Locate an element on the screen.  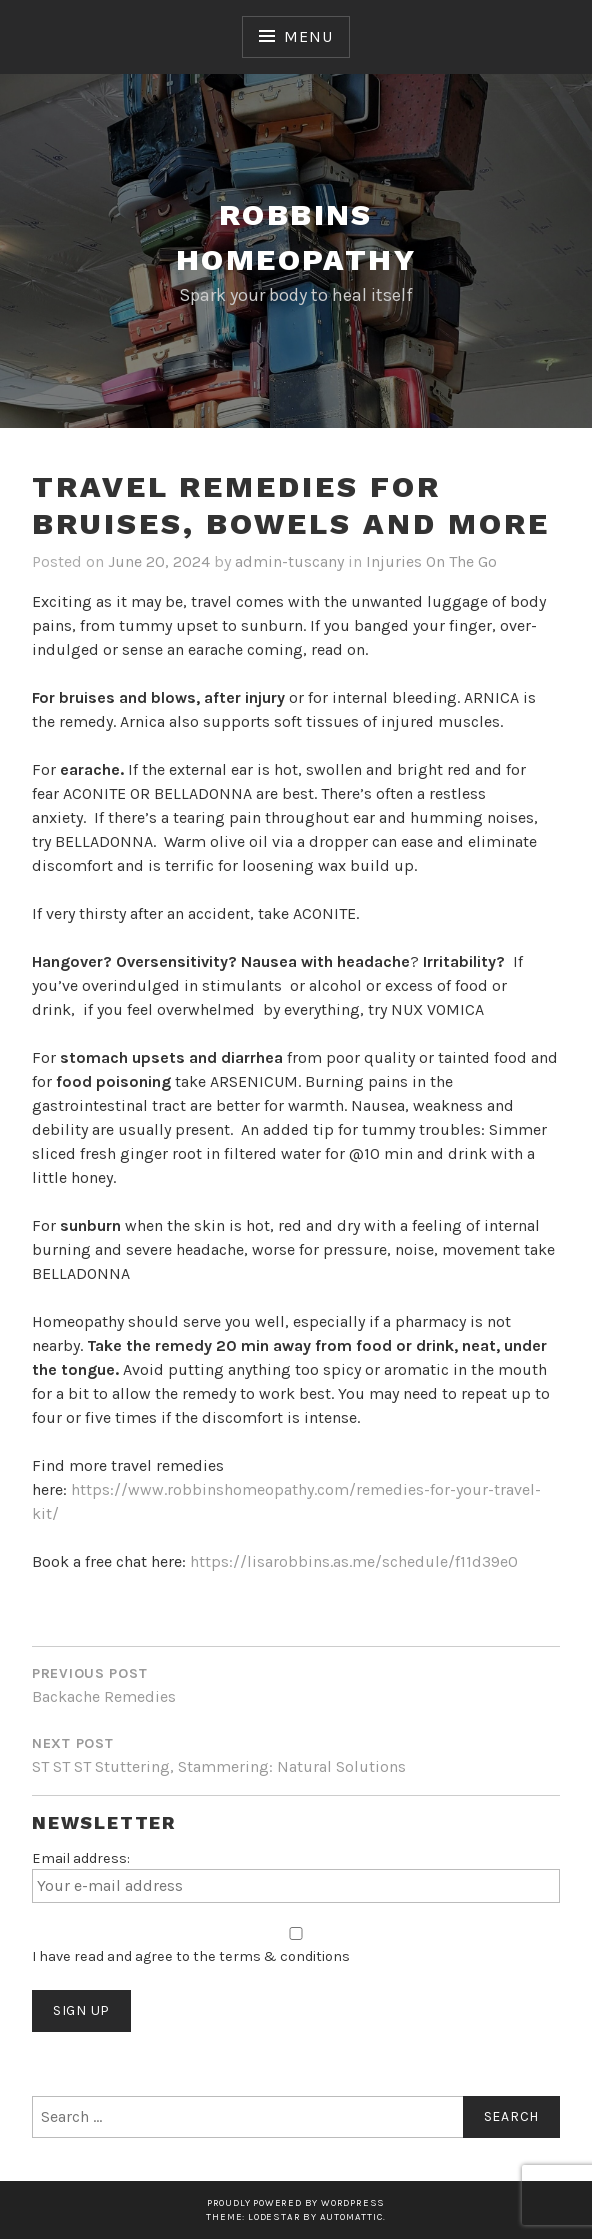
Automattic is located at coordinates (351, 2216).